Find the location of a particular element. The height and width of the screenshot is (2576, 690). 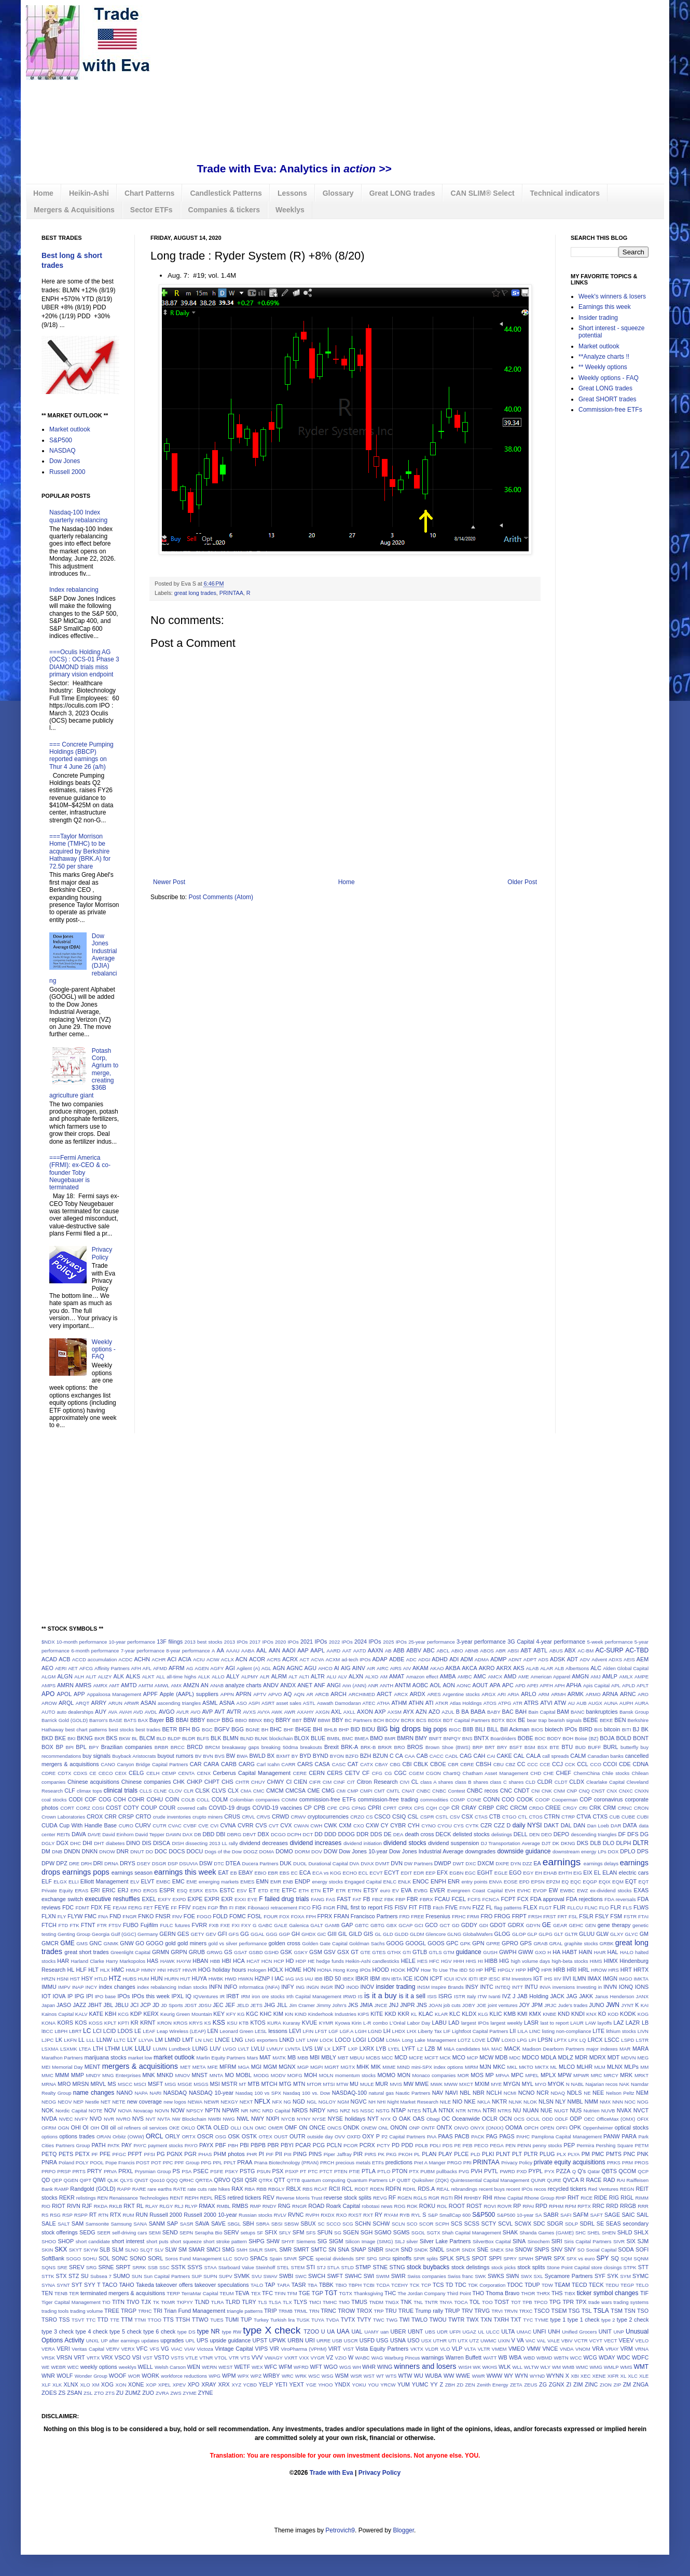

NEXT is located at coordinates (246, 2102).